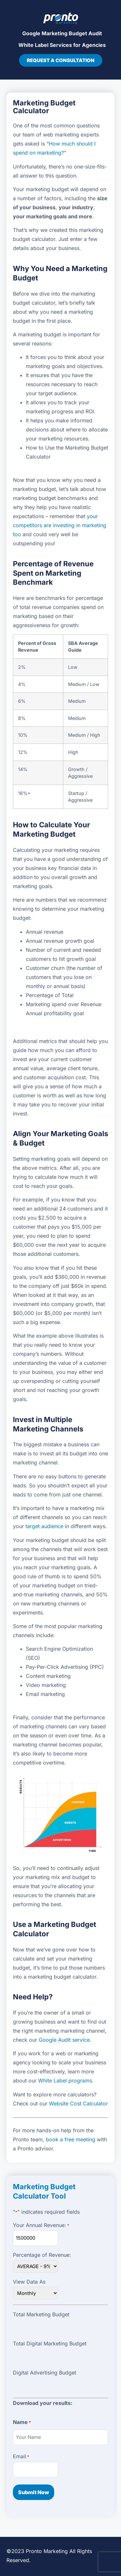 The height and width of the screenshot is (2576, 121). What do you see at coordinates (44, 2372) in the screenshot?
I see `Digital Advertising Budget` at bounding box center [44, 2372].